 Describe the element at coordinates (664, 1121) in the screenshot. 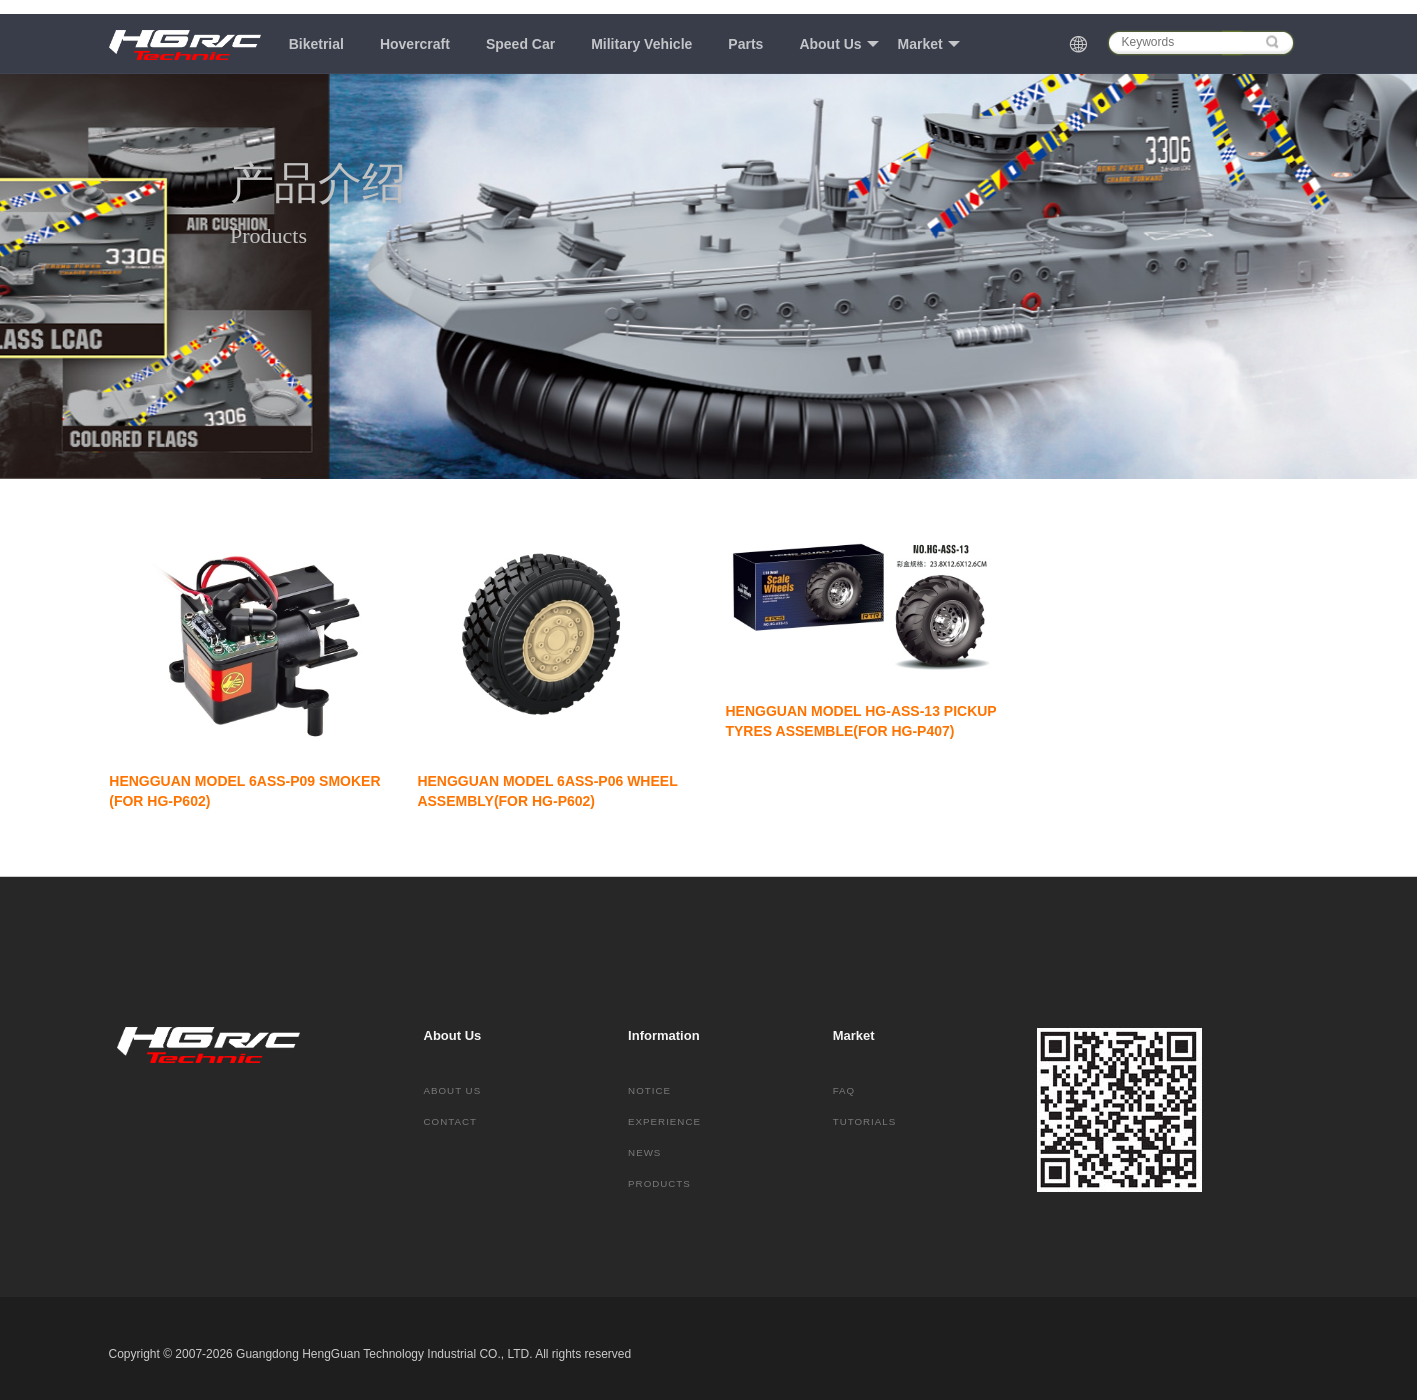

I see `Experience` at that location.